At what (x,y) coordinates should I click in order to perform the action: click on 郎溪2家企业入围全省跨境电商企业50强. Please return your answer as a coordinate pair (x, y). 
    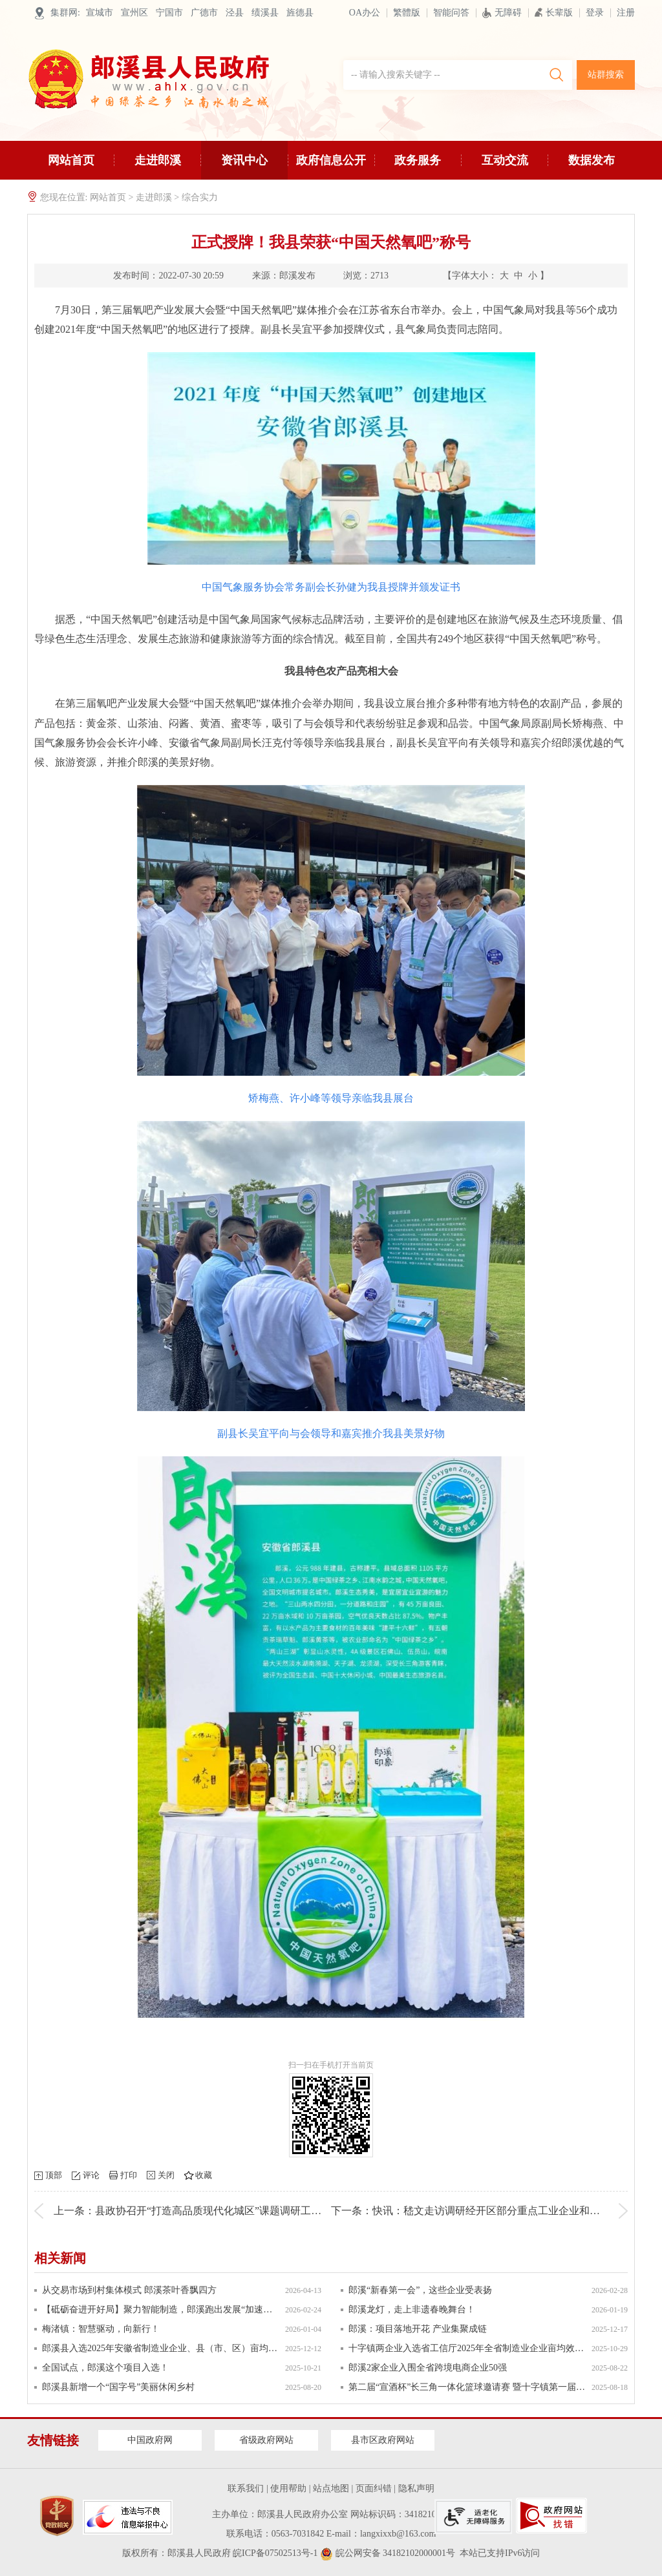
    Looking at the image, I should click on (427, 2367).